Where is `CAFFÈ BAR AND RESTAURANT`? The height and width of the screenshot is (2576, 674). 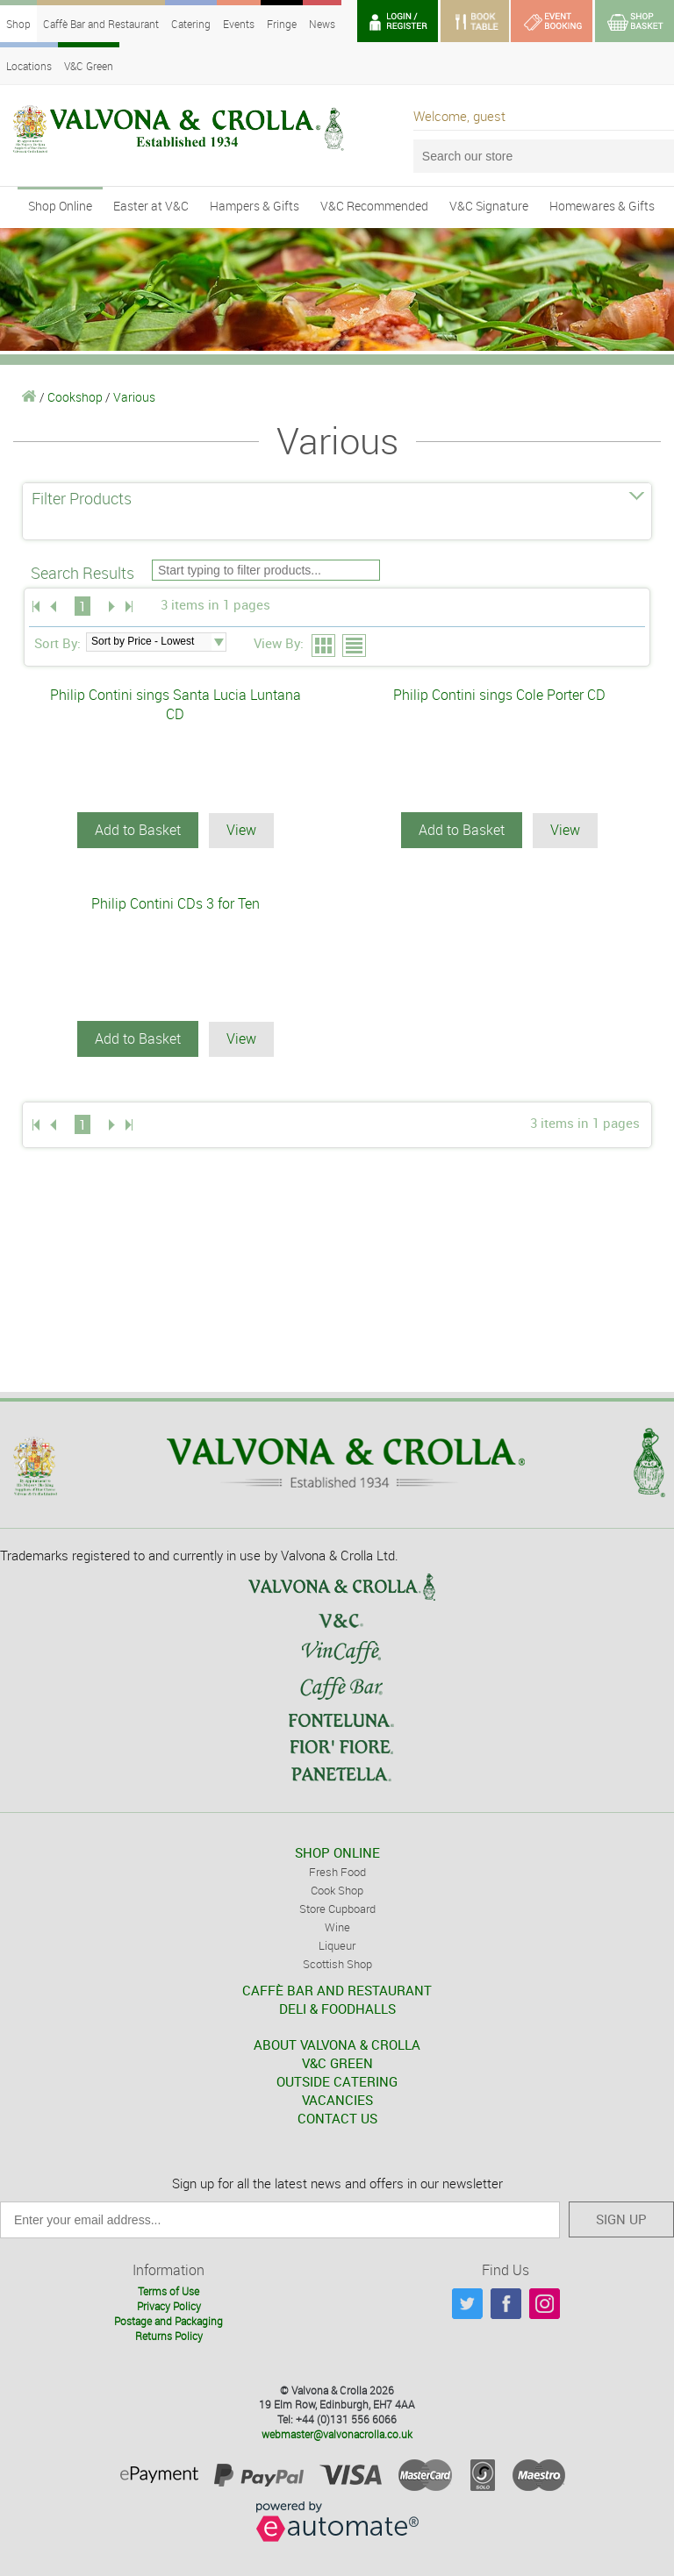 CAFFÈ BAR AND RESTAURANT is located at coordinates (337, 1988).